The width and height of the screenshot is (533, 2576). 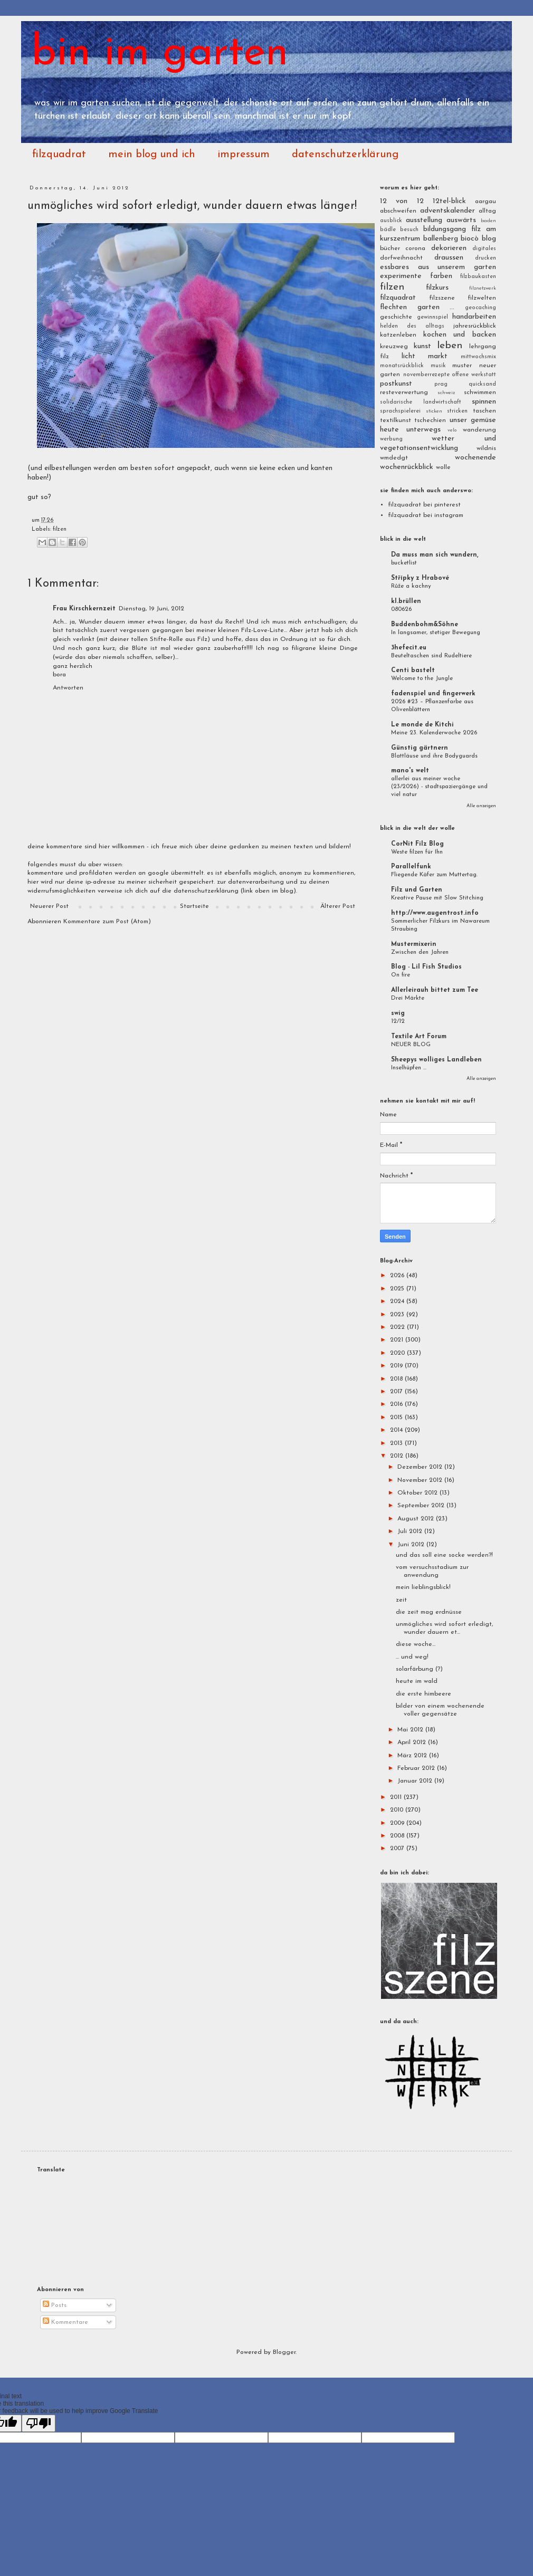 I want to click on musik, so click(x=438, y=366).